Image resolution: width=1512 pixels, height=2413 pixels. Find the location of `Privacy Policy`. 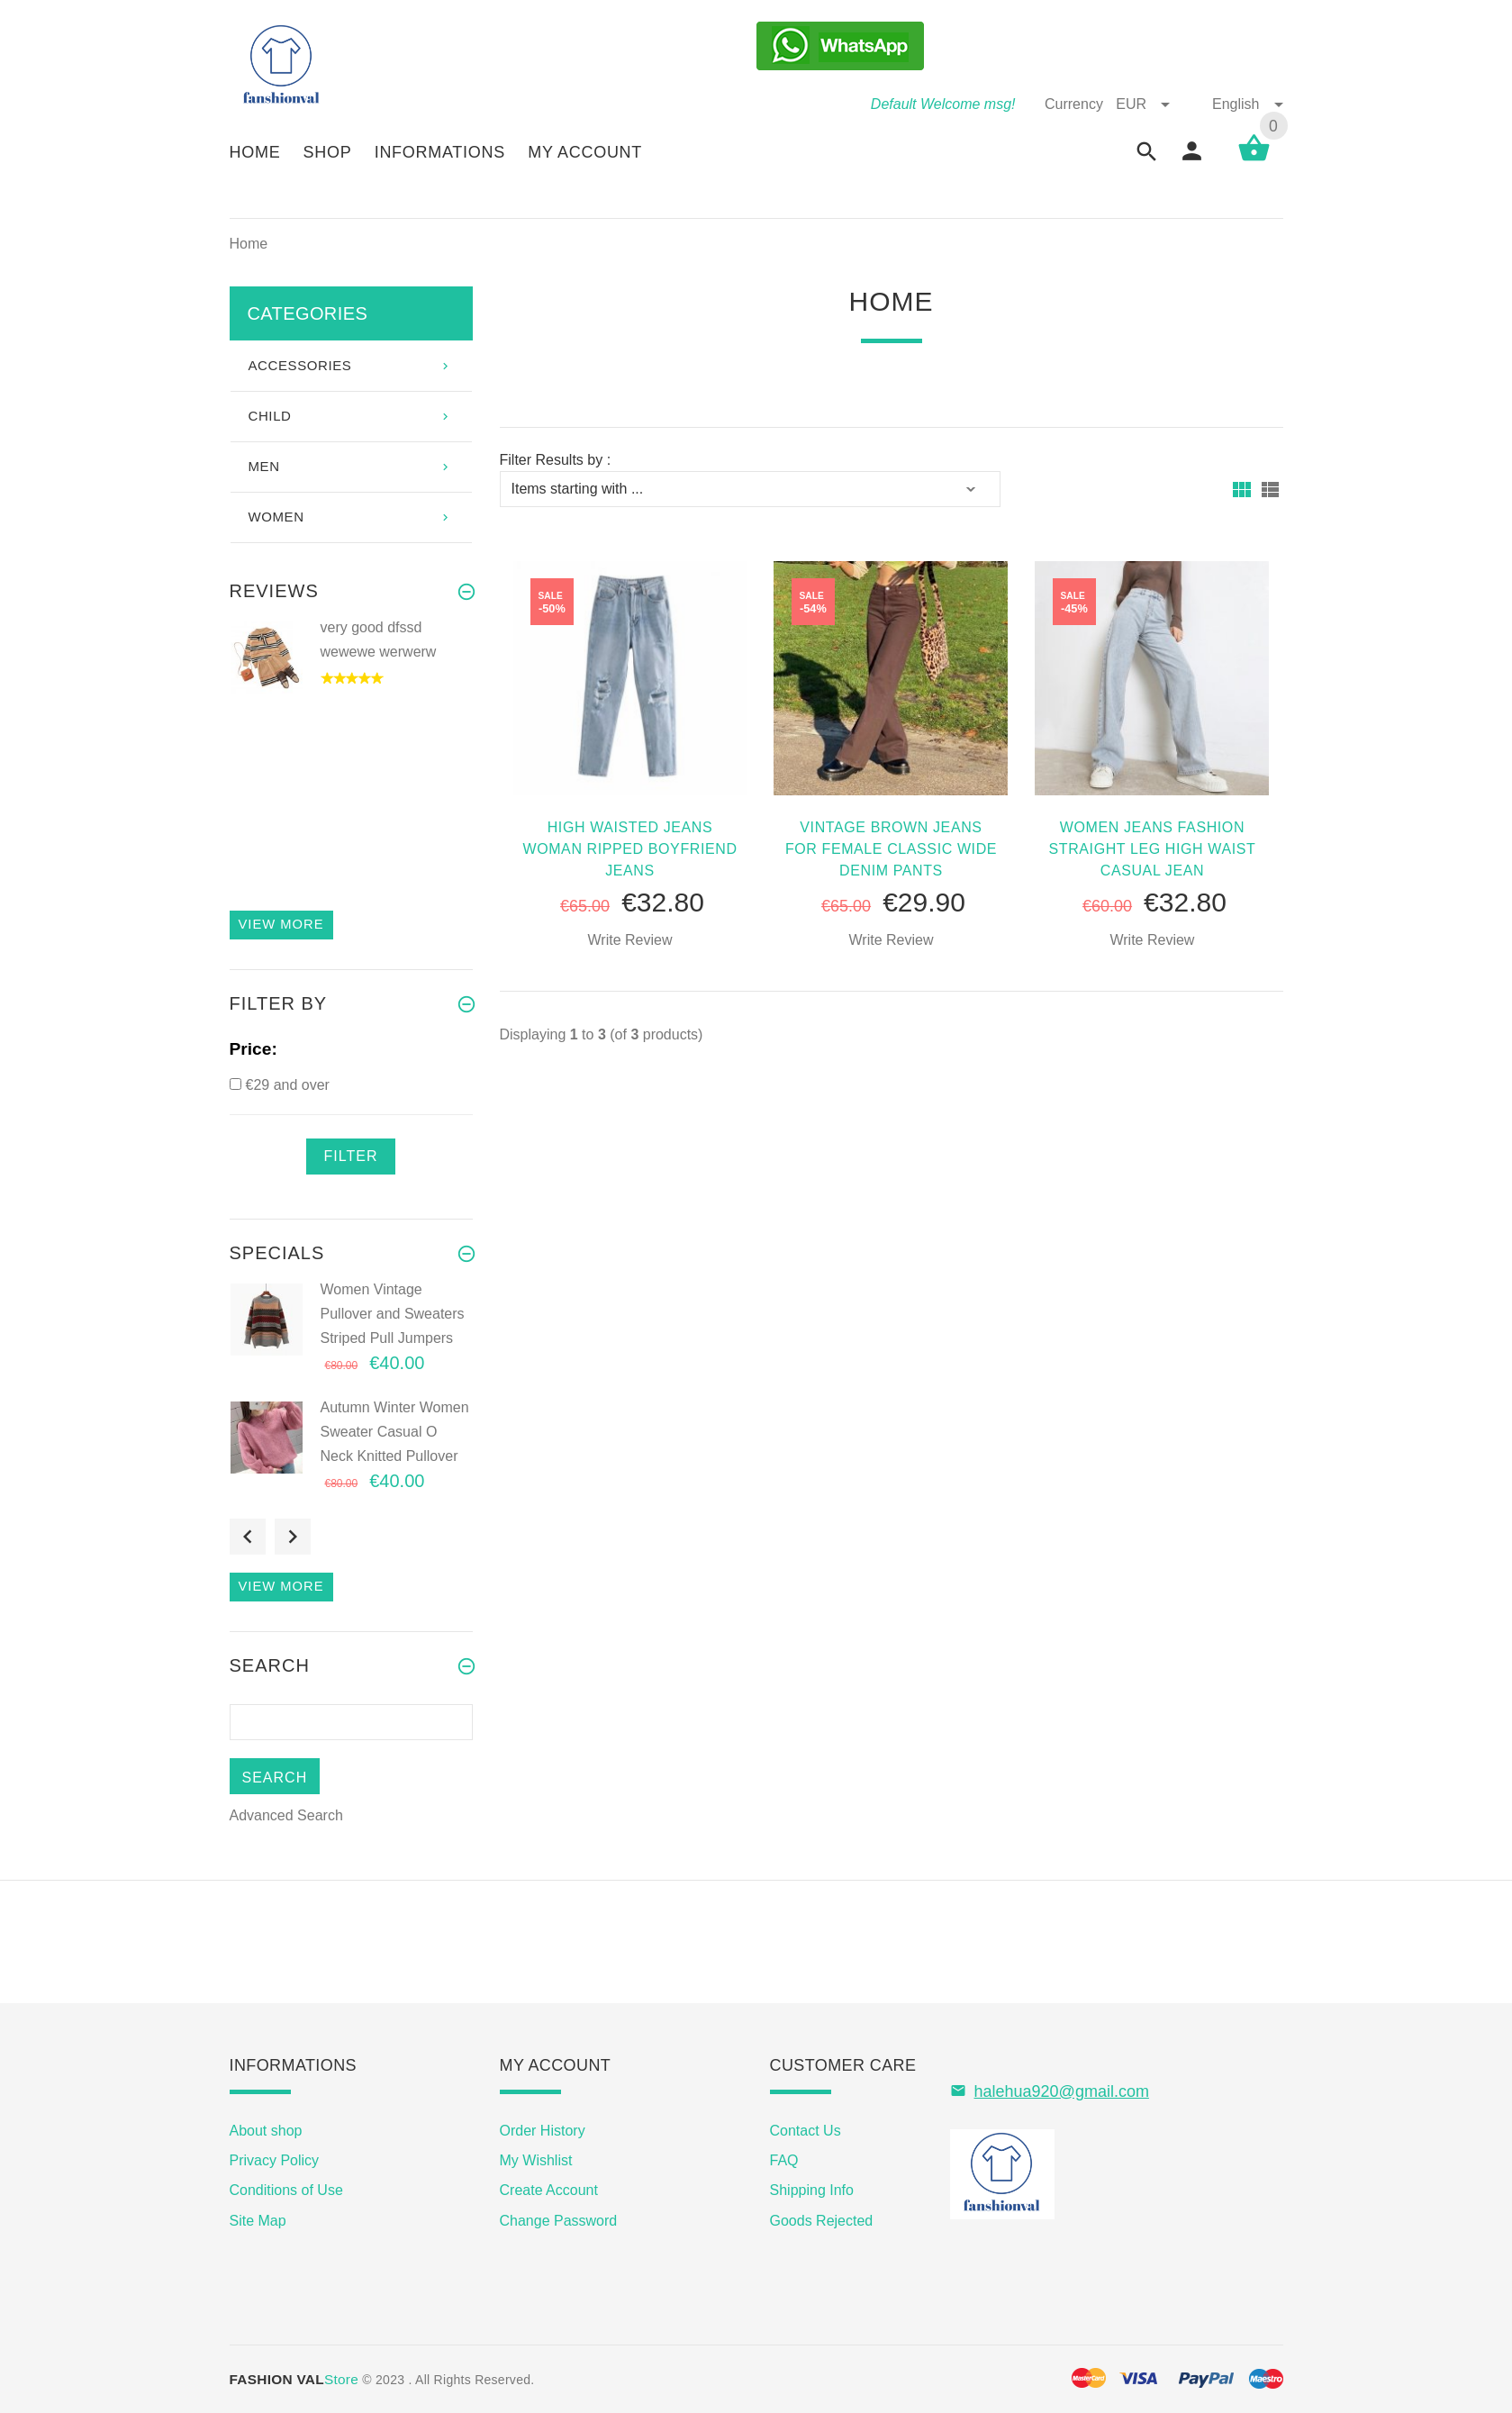

Privacy Policy is located at coordinates (275, 2160).